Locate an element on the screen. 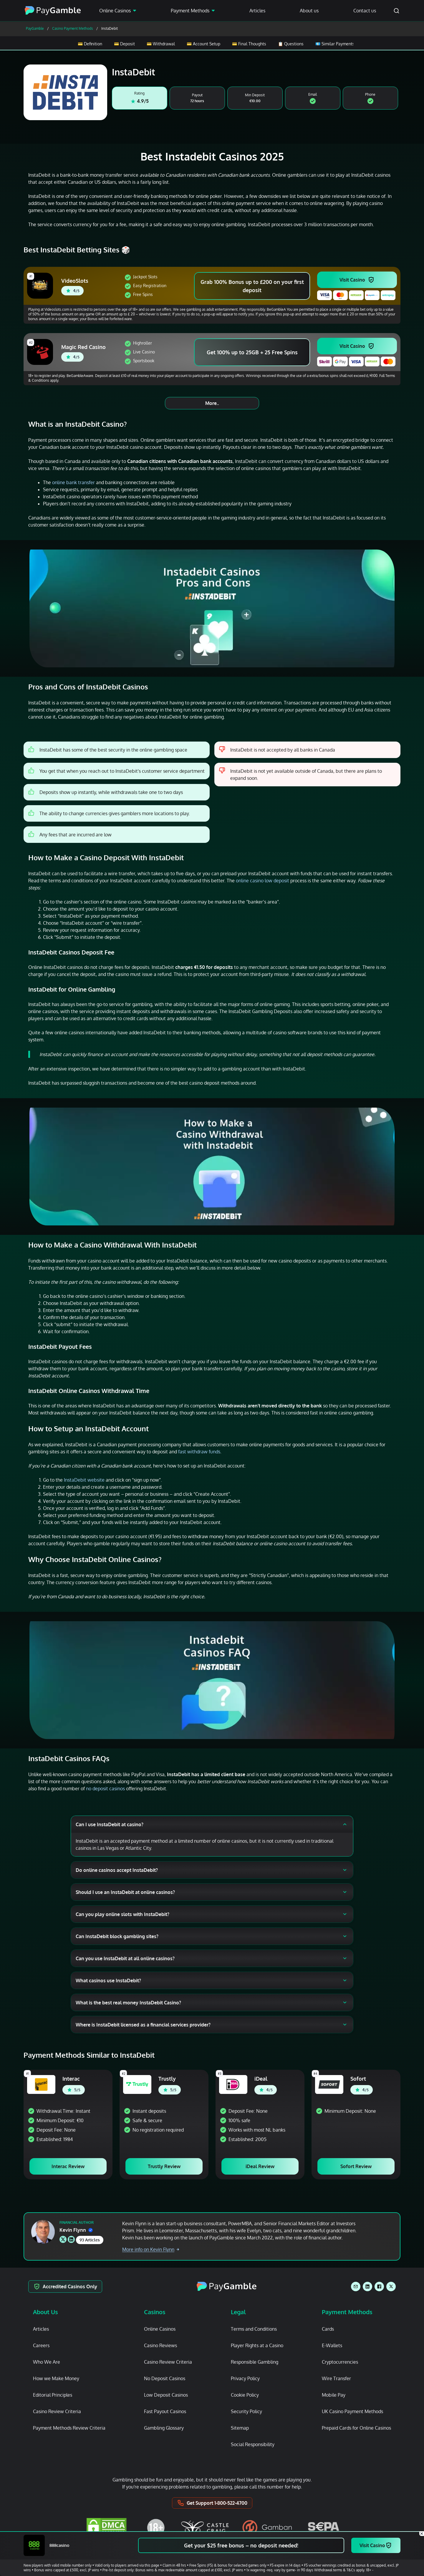 The width and height of the screenshot is (424, 2576). Careers is located at coordinates (41, 2345).